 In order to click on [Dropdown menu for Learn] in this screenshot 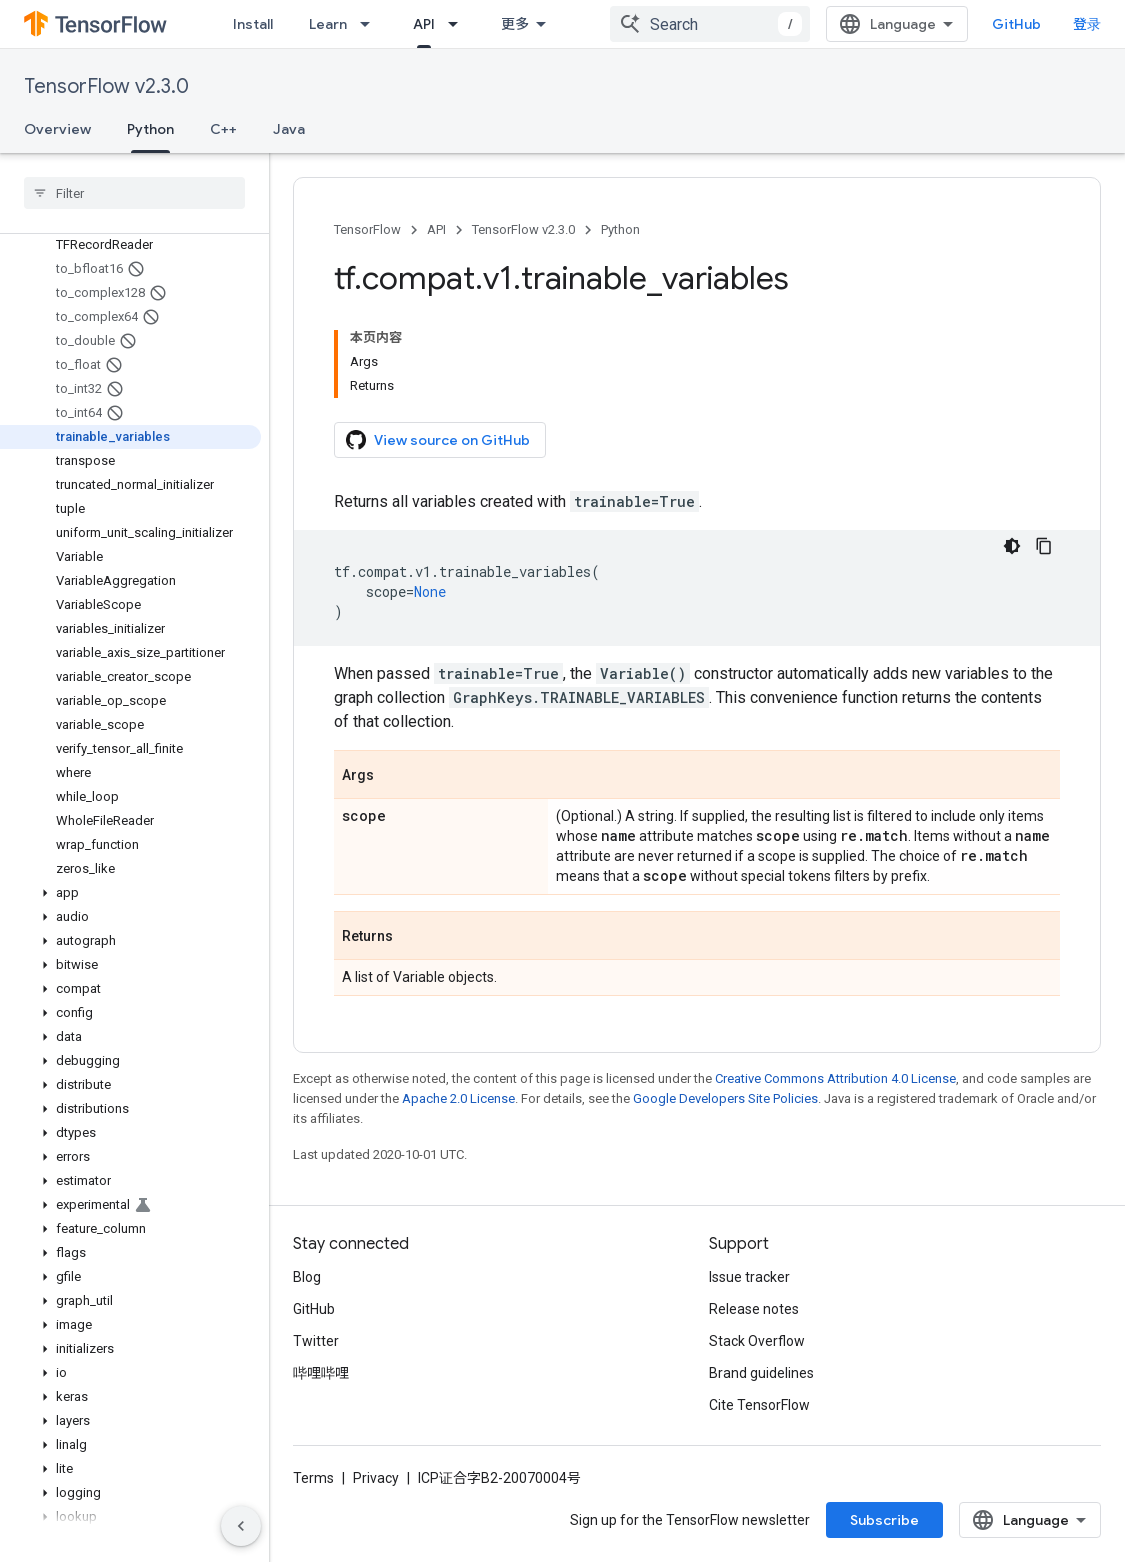, I will do `click(371, 24)`.